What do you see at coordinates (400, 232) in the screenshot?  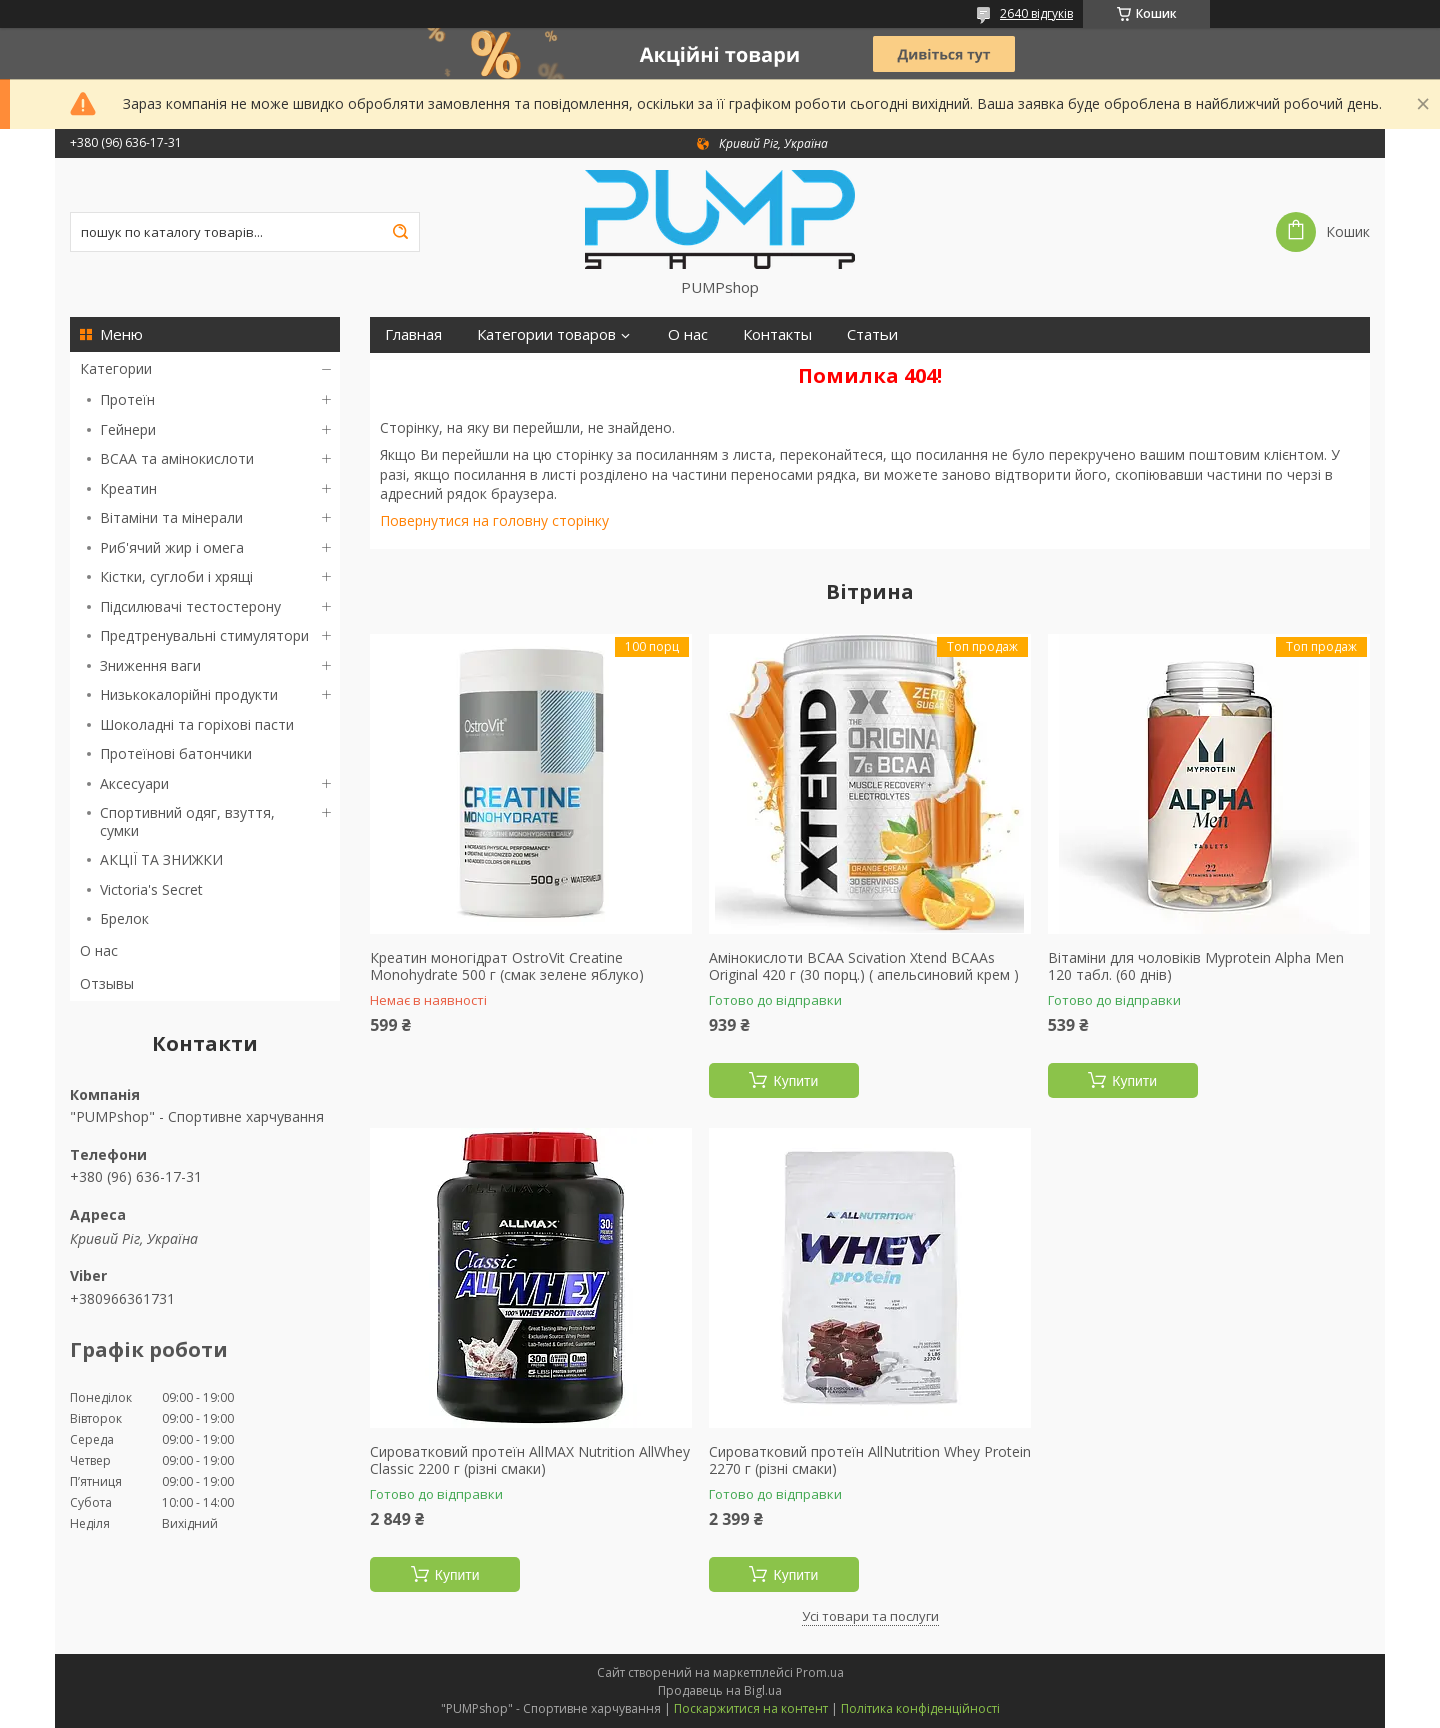 I see `[Шукати]` at bounding box center [400, 232].